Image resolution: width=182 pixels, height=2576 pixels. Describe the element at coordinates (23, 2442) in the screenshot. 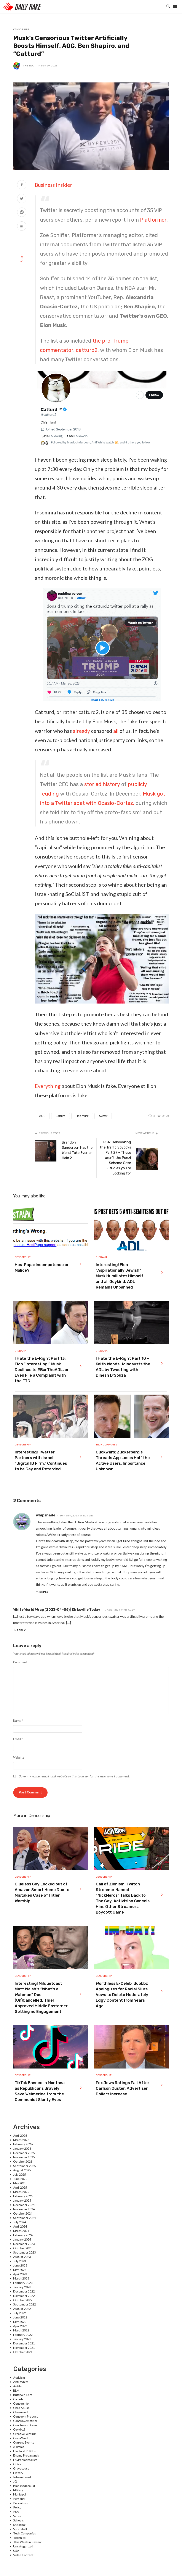

I see `Current Events` at that location.